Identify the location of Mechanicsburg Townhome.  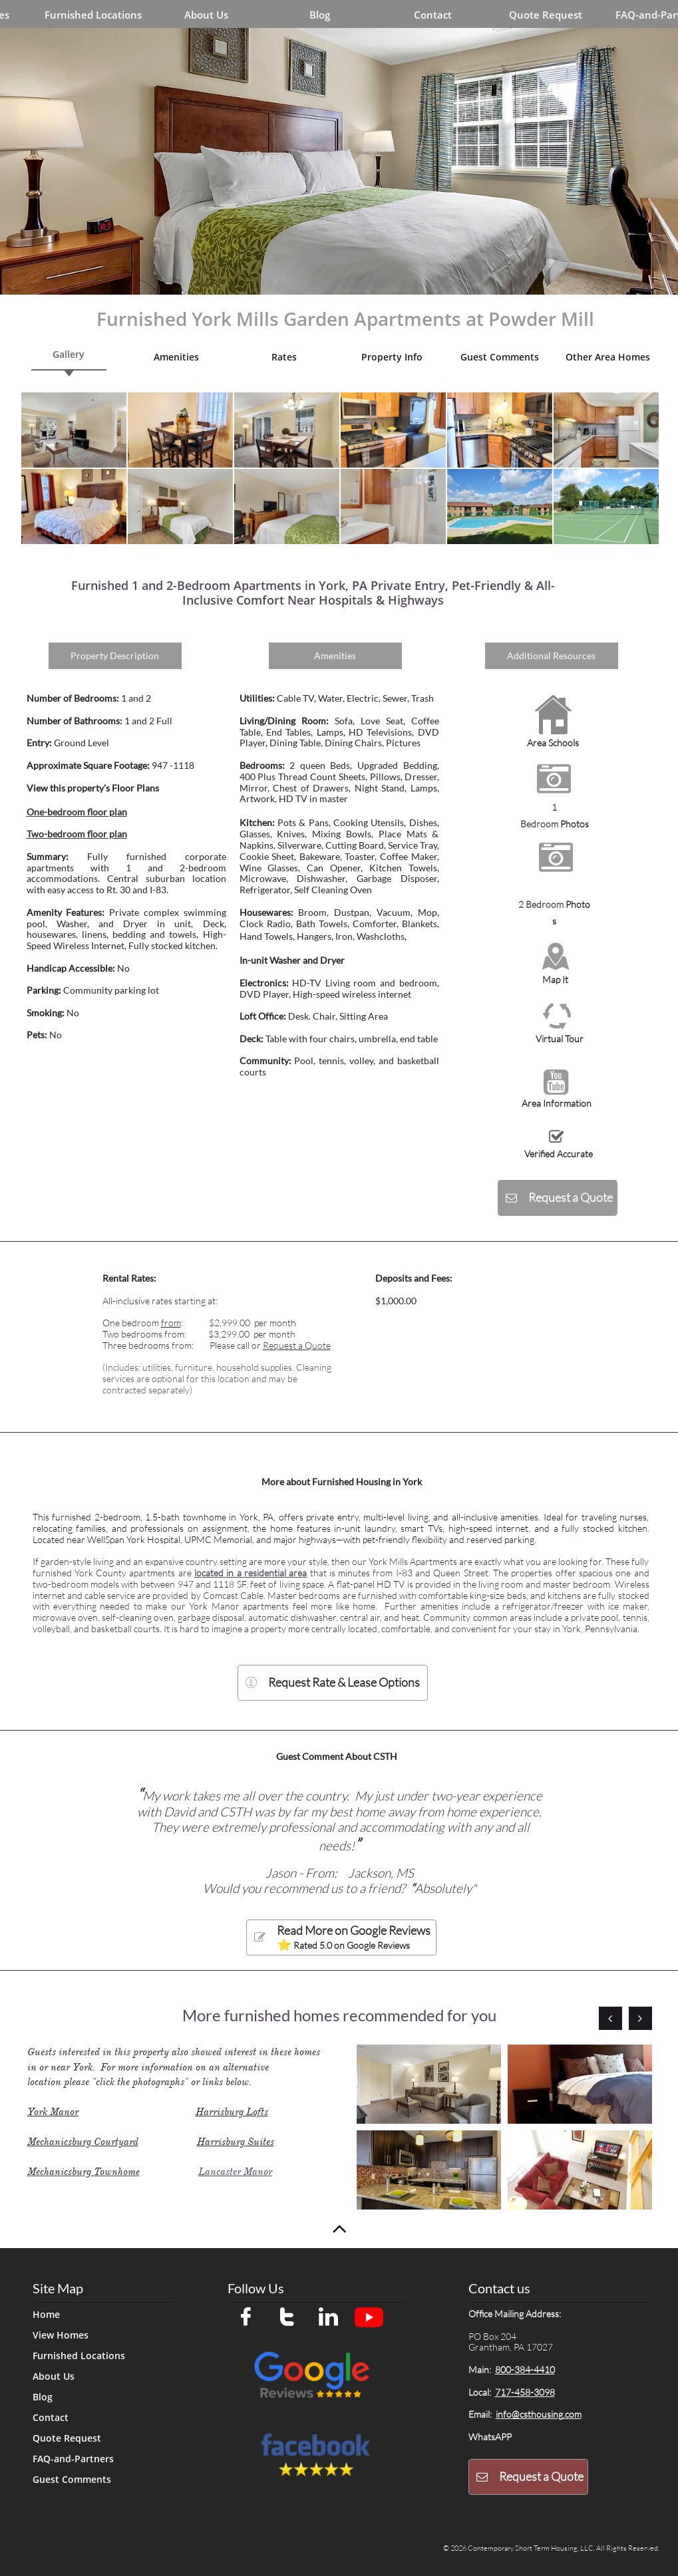
(83, 2172).